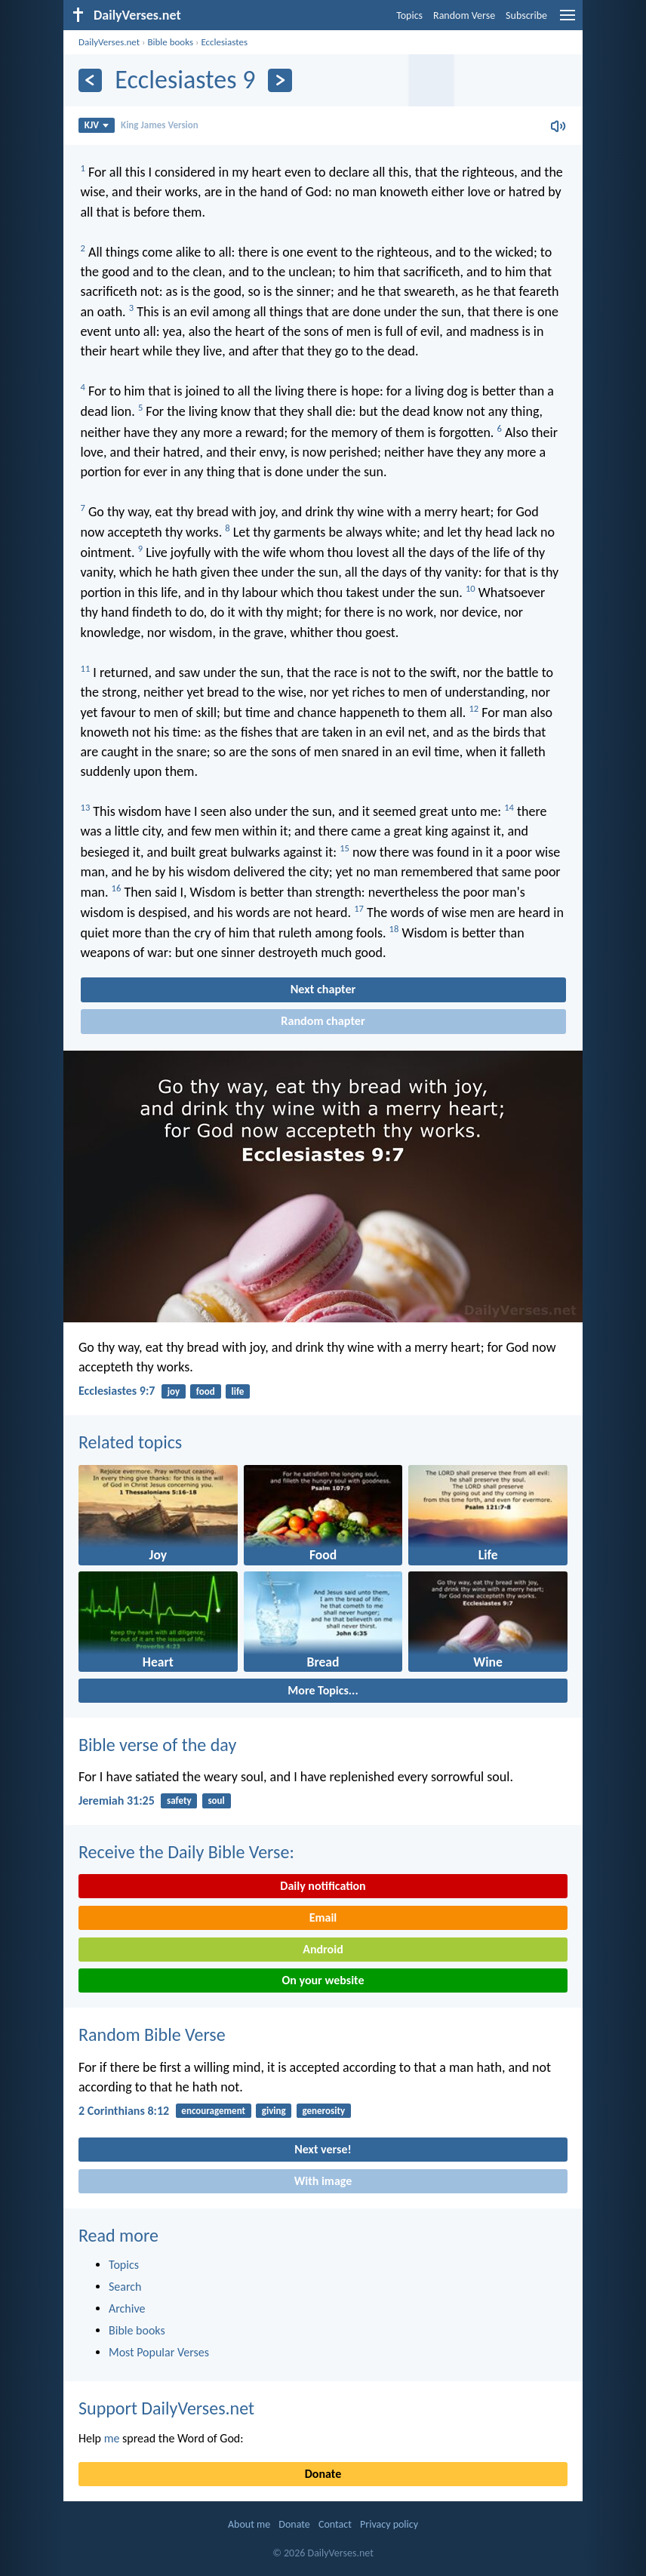 The width and height of the screenshot is (646, 2576). Describe the element at coordinates (238, 1391) in the screenshot. I see `life` at that location.